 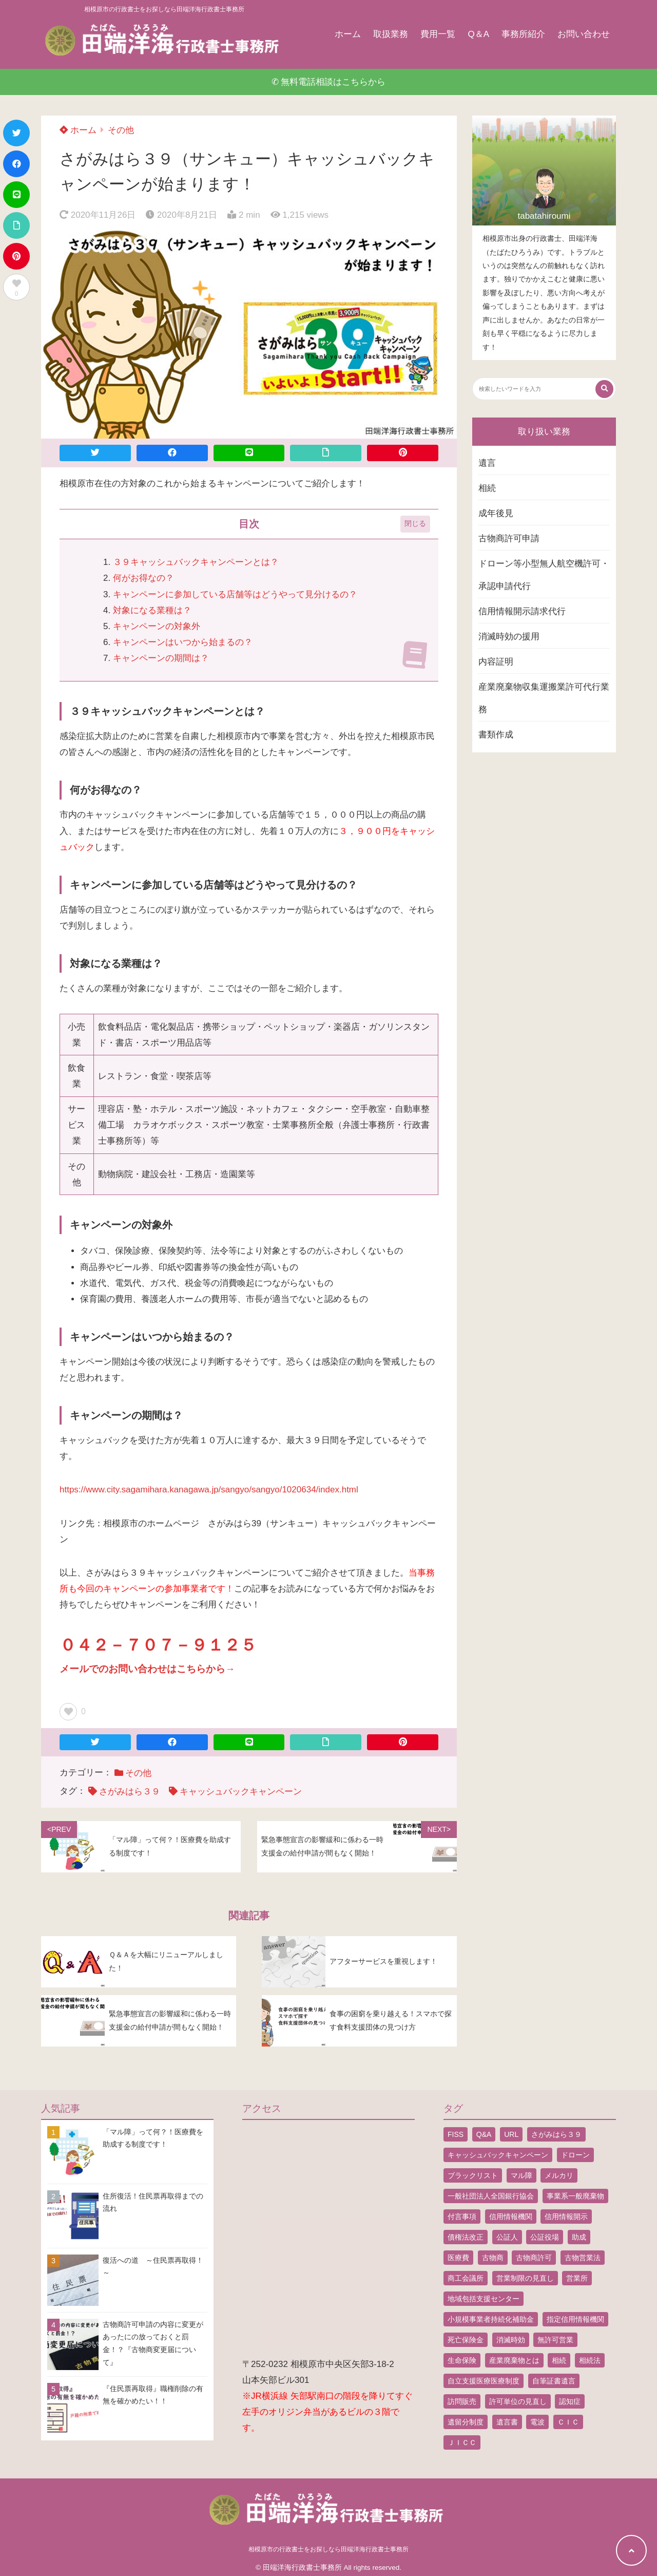 What do you see at coordinates (161, 658) in the screenshot?
I see `キャンペーンの期間は？` at bounding box center [161, 658].